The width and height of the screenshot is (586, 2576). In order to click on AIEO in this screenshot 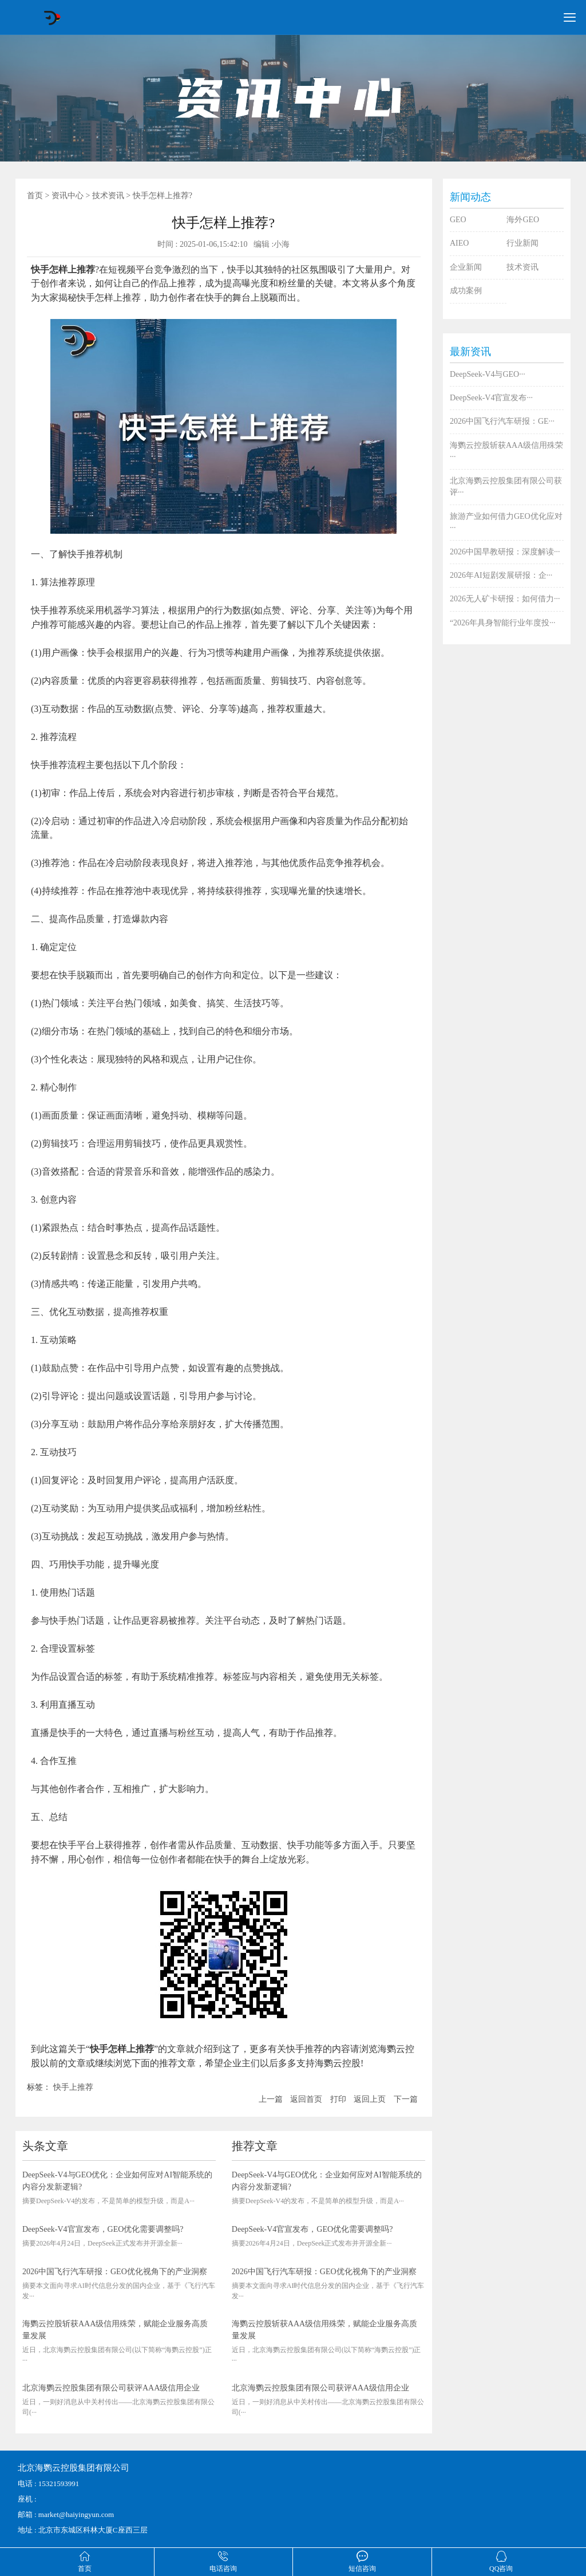, I will do `click(459, 243)`.